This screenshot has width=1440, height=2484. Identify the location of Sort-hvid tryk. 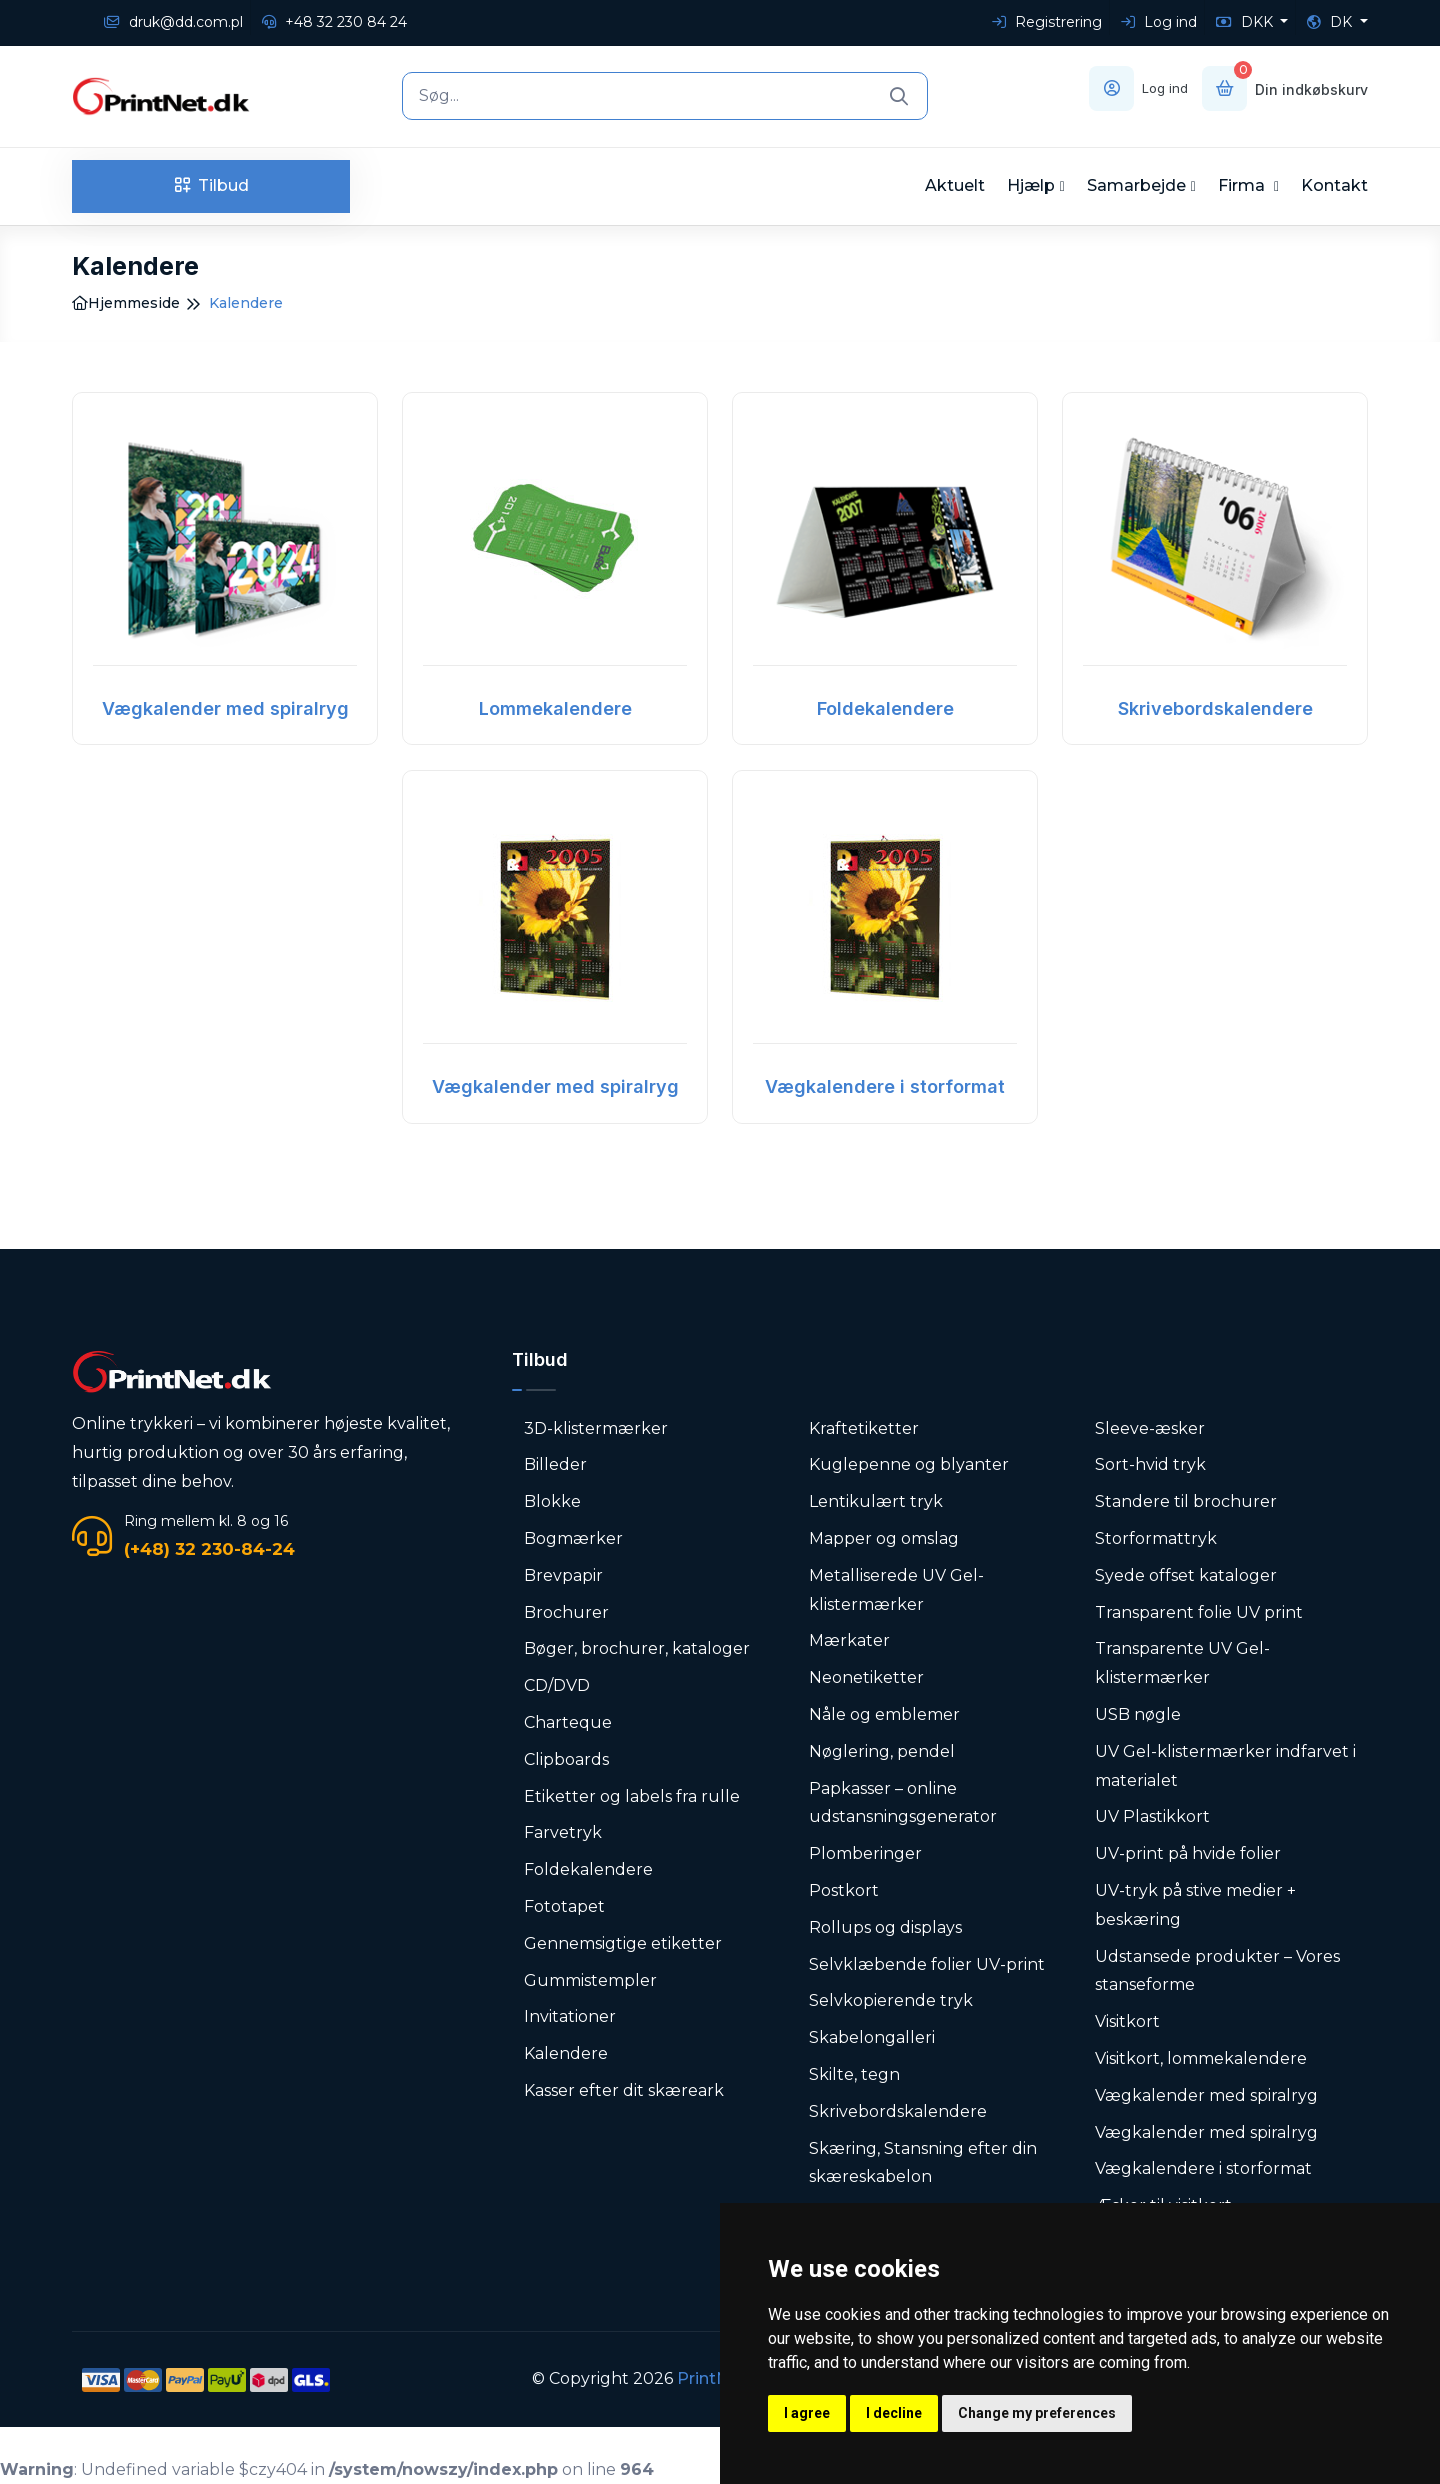
(1150, 1464).